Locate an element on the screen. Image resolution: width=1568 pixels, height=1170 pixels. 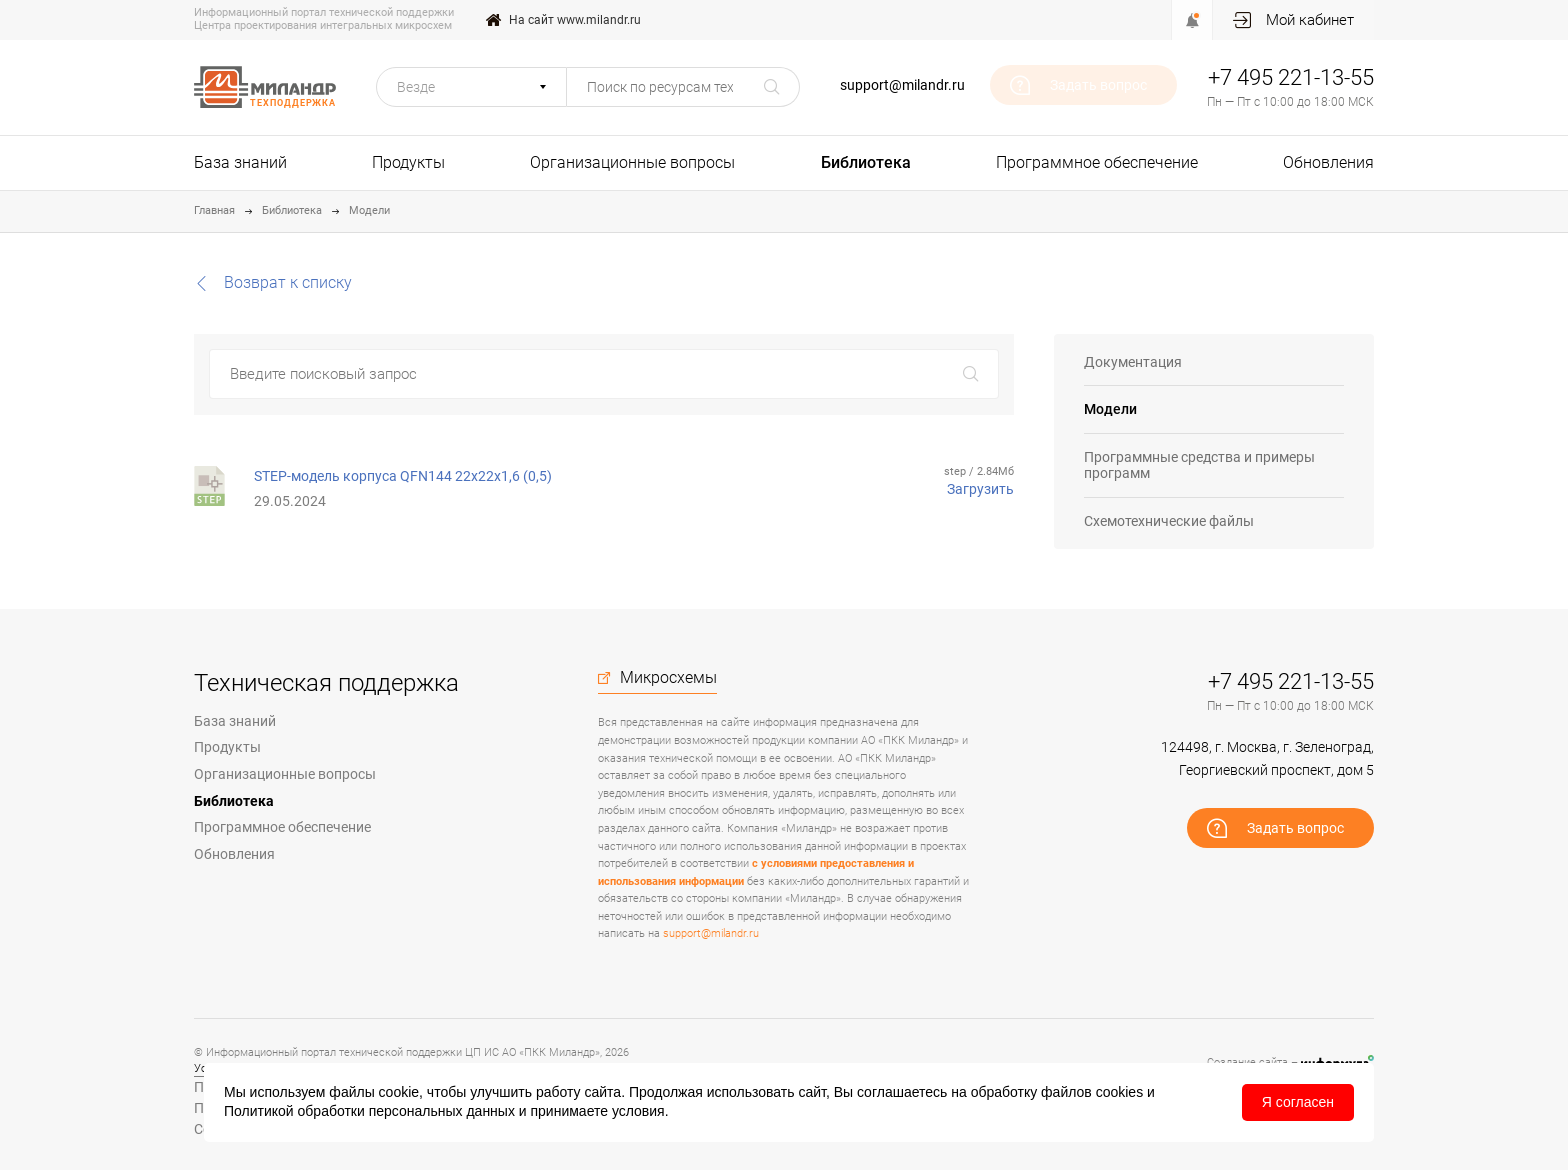
Я согласен is located at coordinates (1298, 1102).